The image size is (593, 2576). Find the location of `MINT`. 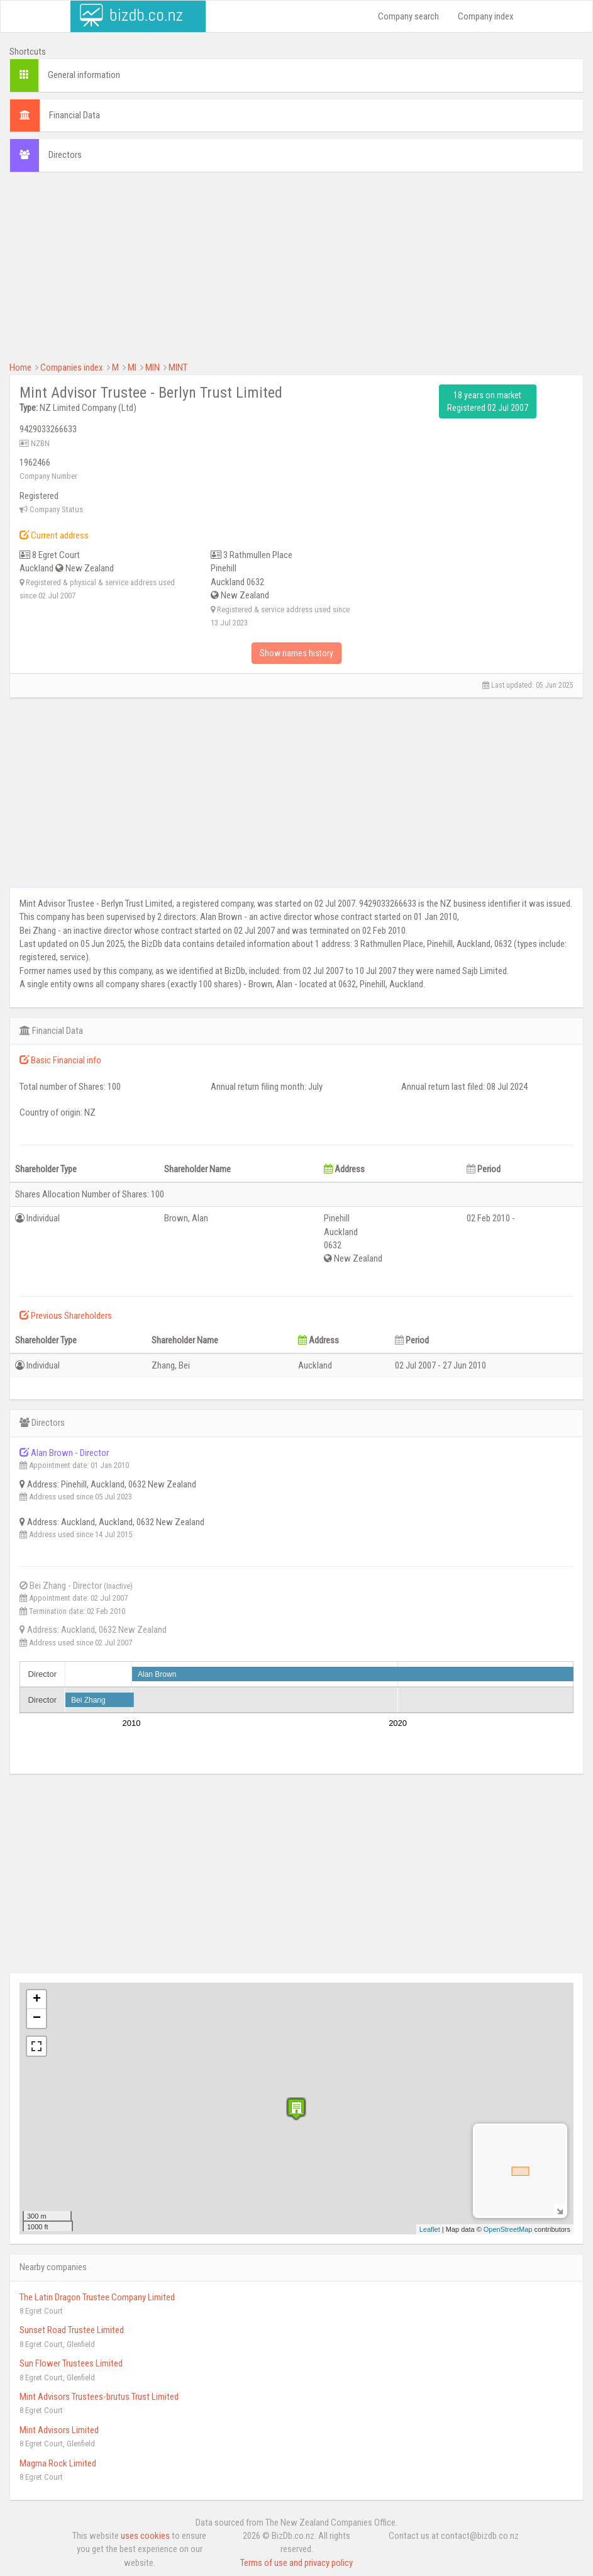

MINT is located at coordinates (178, 367).